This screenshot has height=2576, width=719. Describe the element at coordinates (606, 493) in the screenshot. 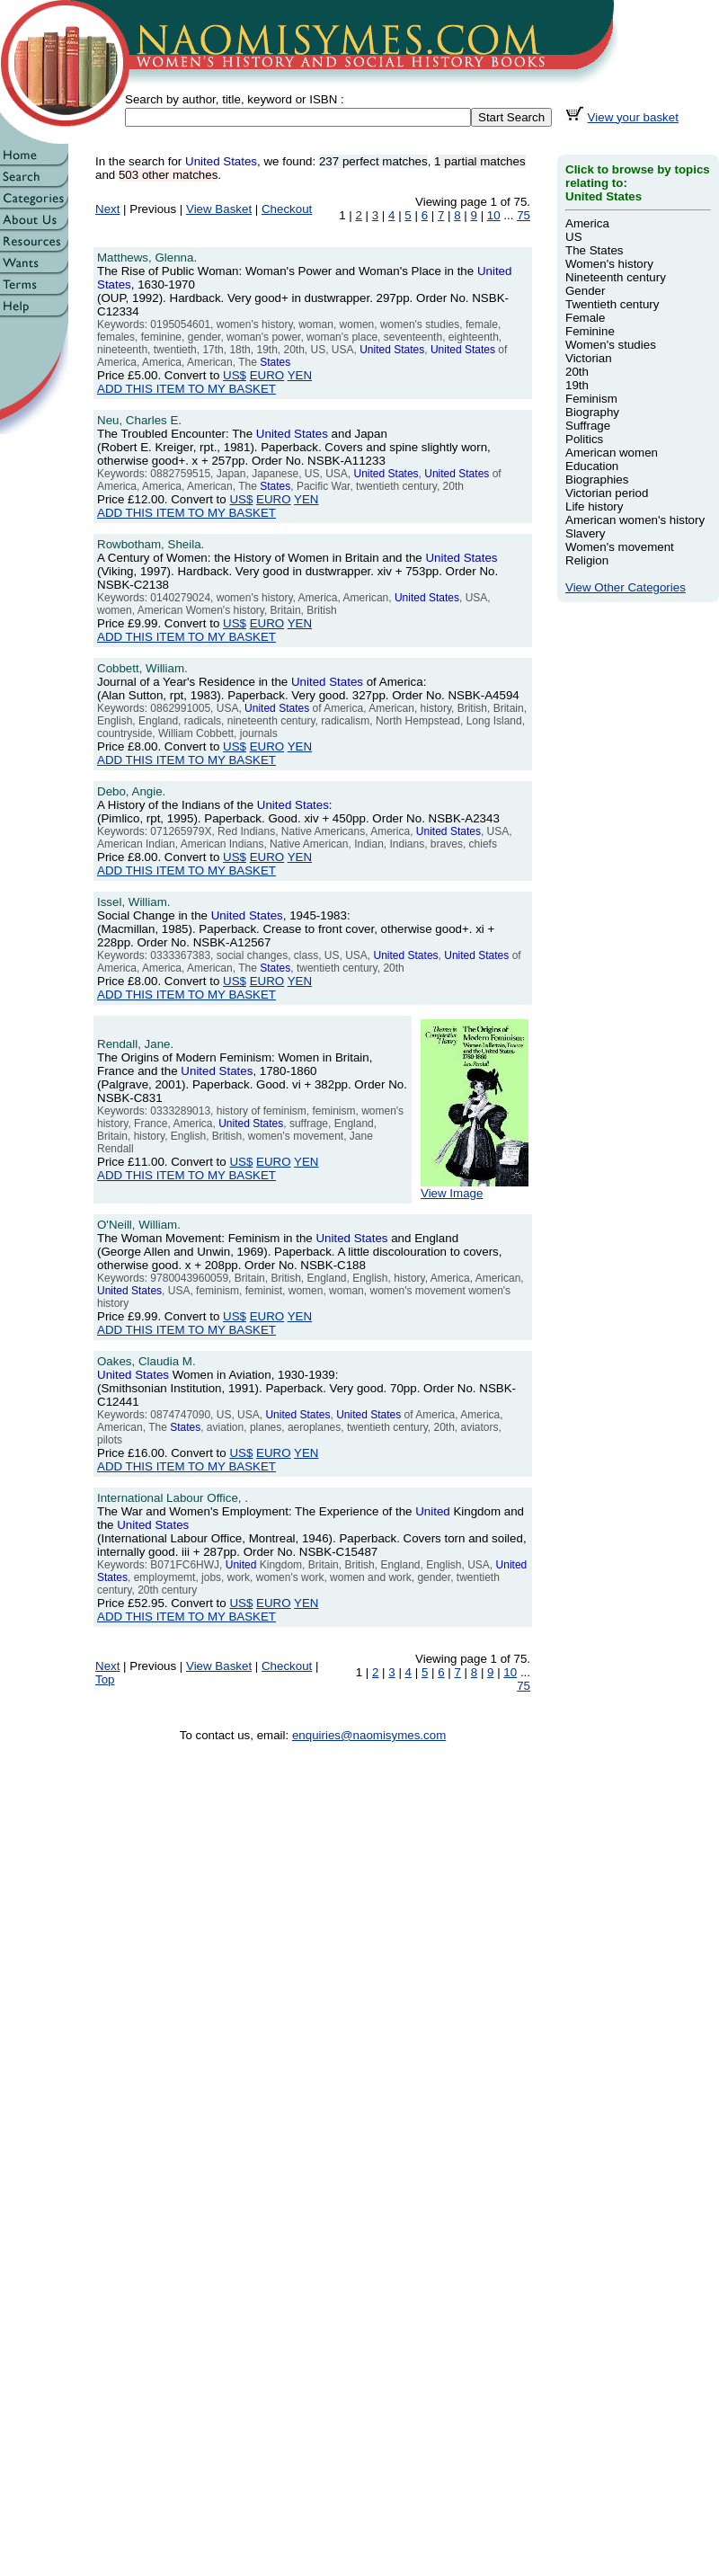

I see `Victorian period` at that location.